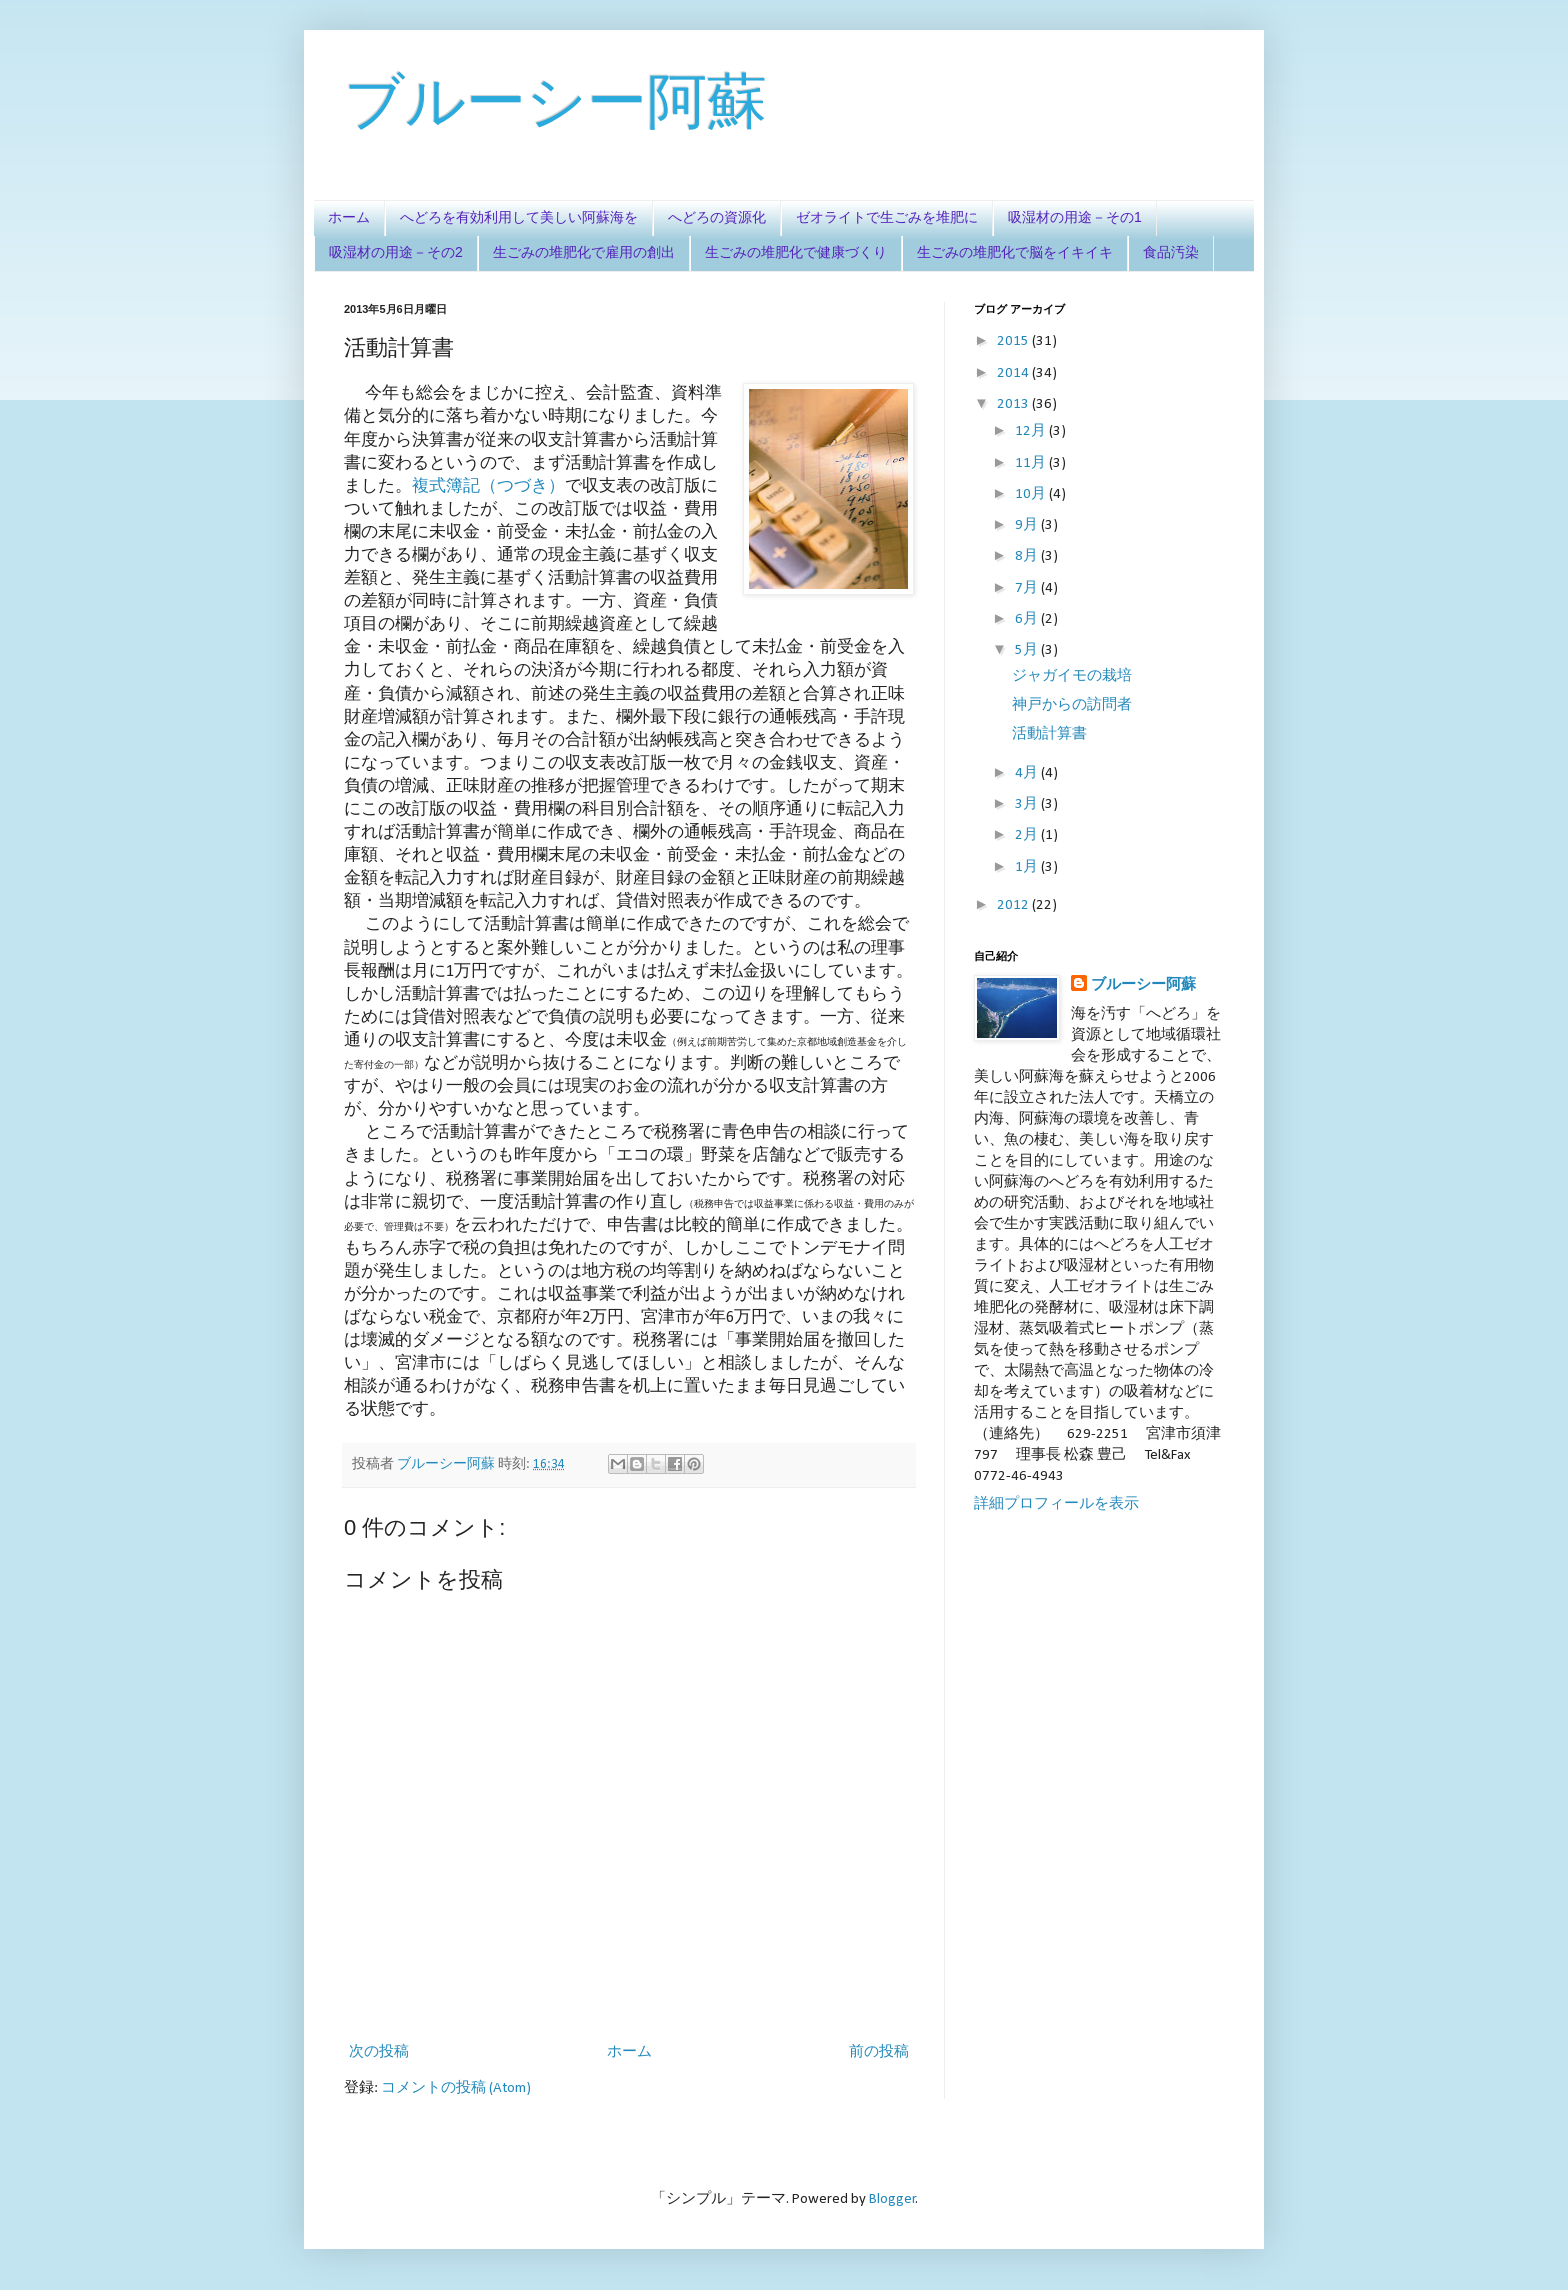  Describe the element at coordinates (396, 252) in the screenshot. I see `吸湿材の用途－その2` at that location.